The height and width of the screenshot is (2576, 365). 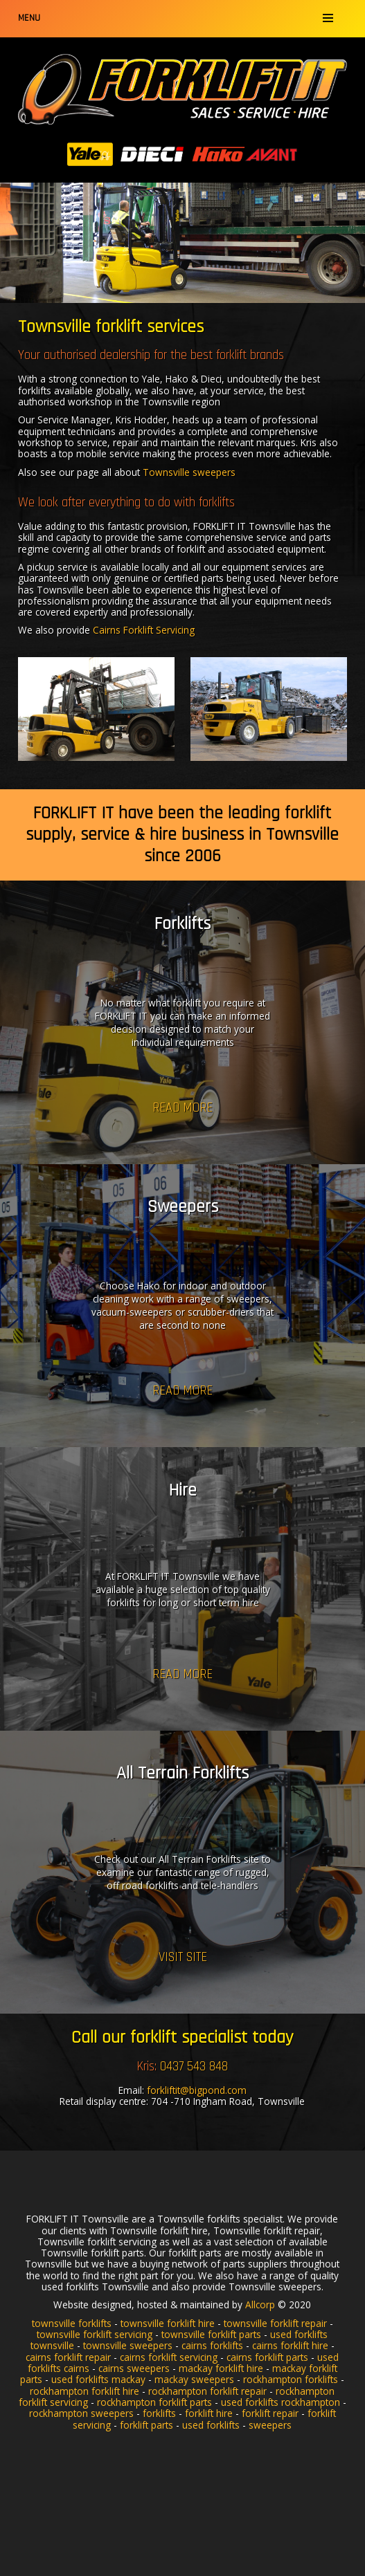 What do you see at coordinates (267, 2357) in the screenshot?
I see `cairns forklift parts` at bounding box center [267, 2357].